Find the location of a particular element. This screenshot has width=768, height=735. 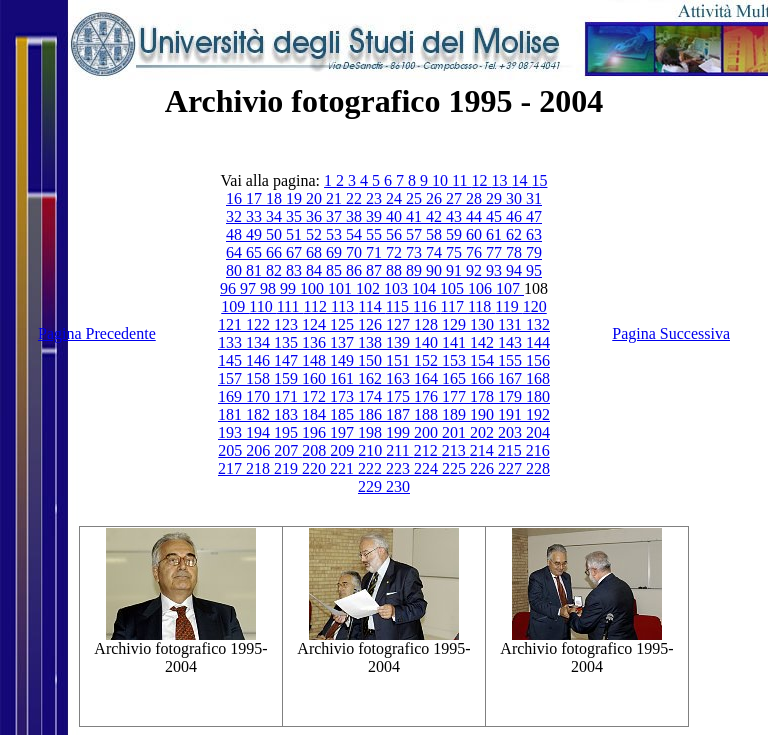

49 is located at coordinates (256, 234).